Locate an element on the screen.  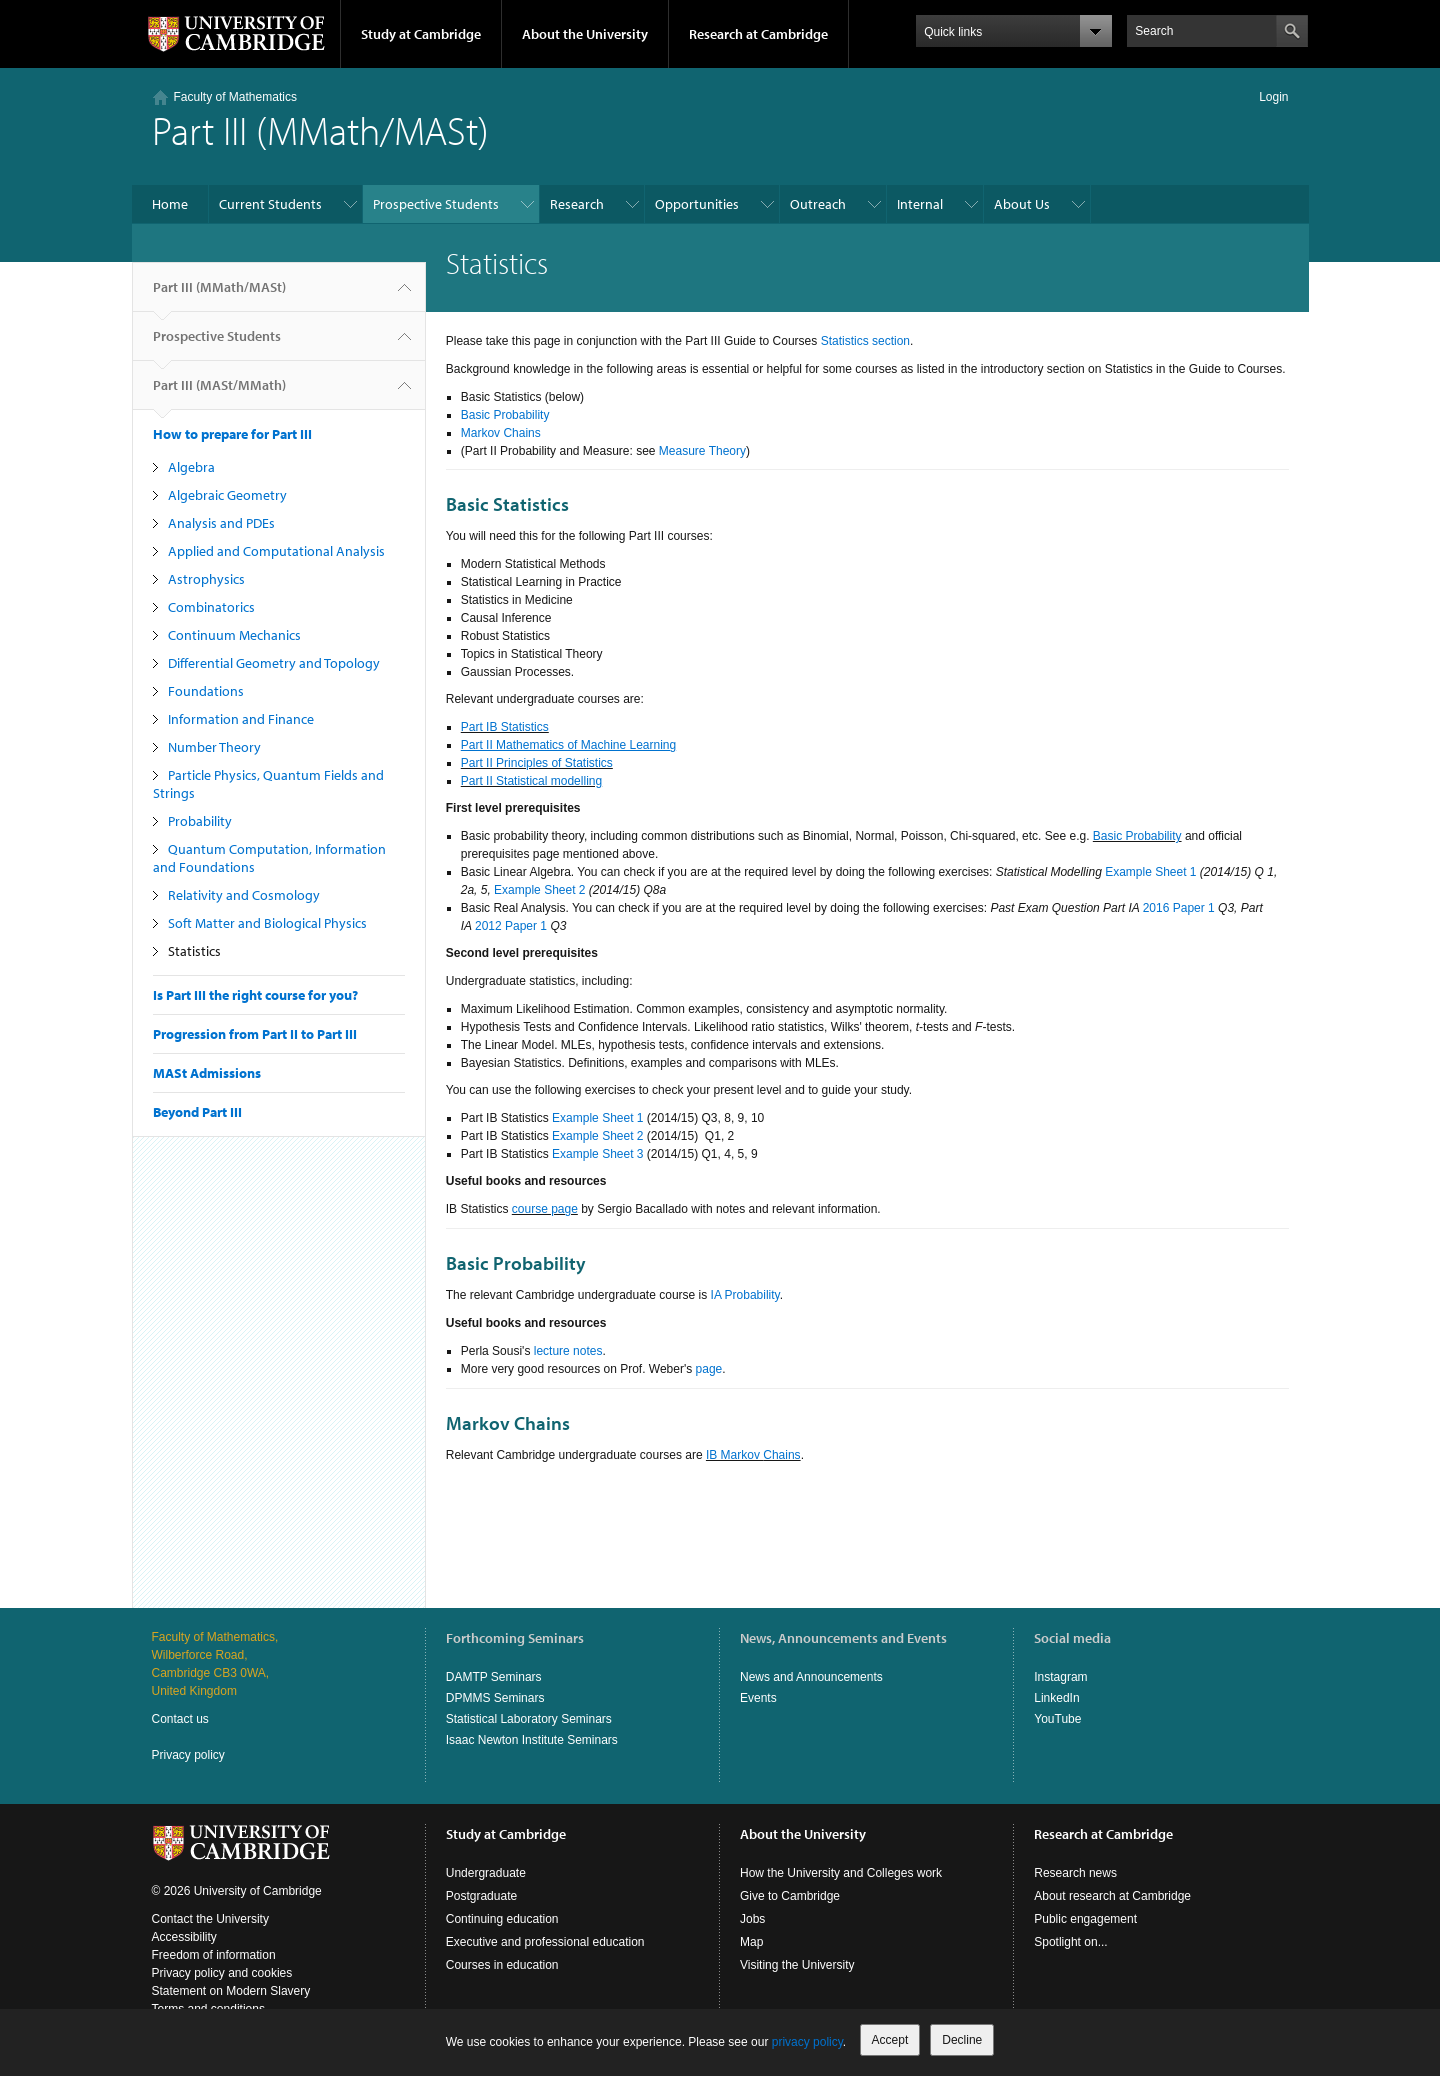
Visiting the University is located at coordinates (797, 1965).